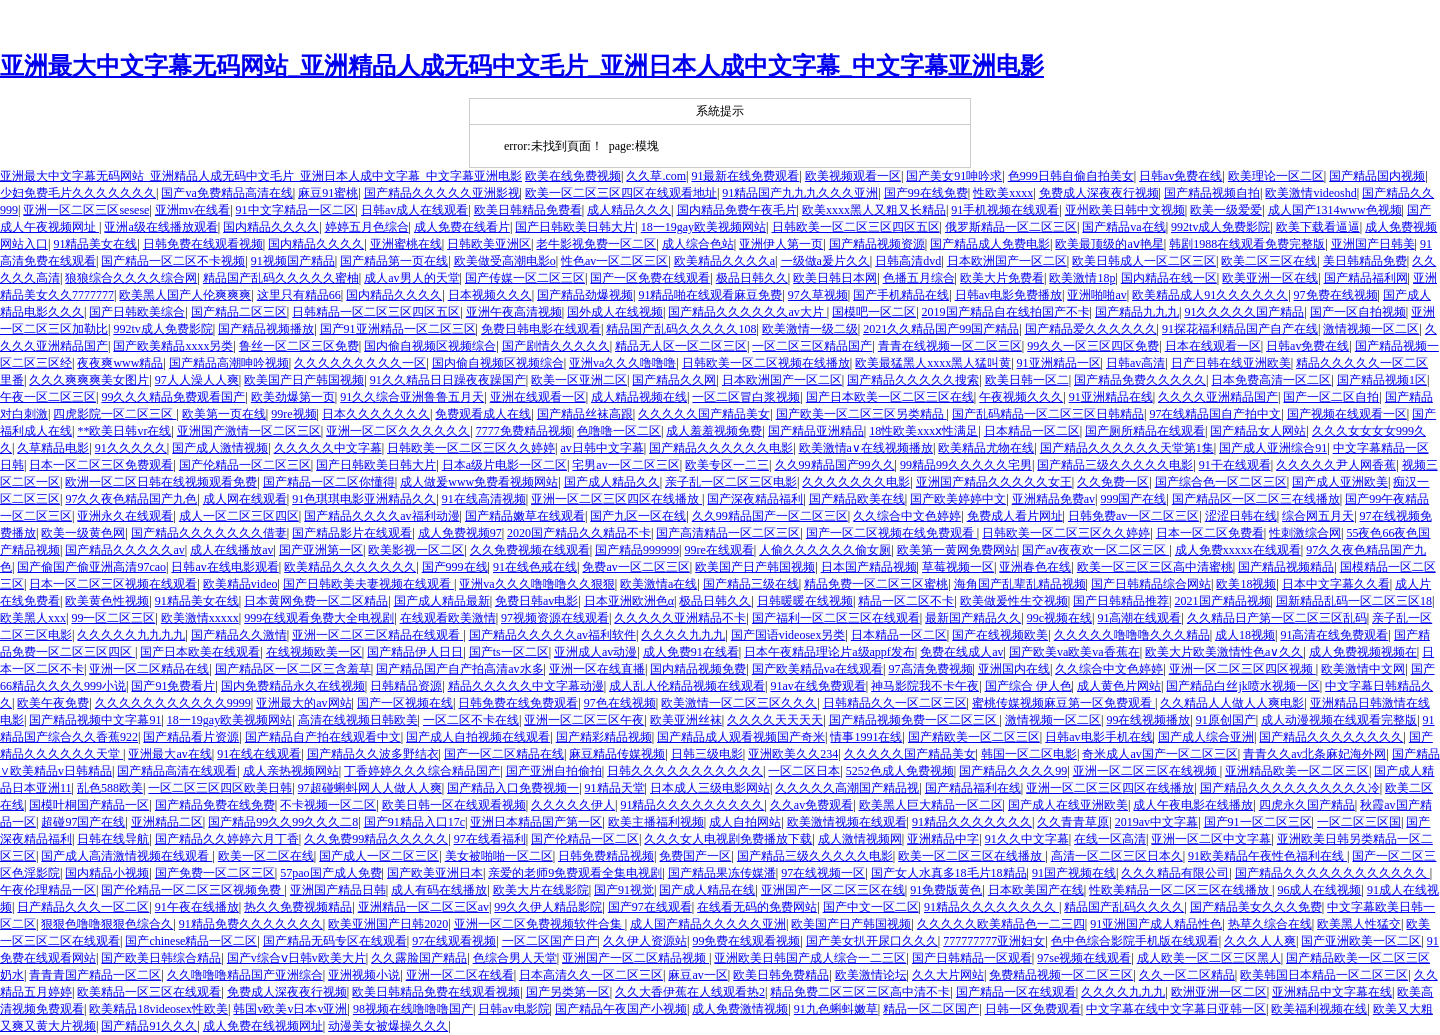  What do you see at coordinates (804, 771) in the screenshot?
I see `一区二区日本` at bounding box center [804, 771].